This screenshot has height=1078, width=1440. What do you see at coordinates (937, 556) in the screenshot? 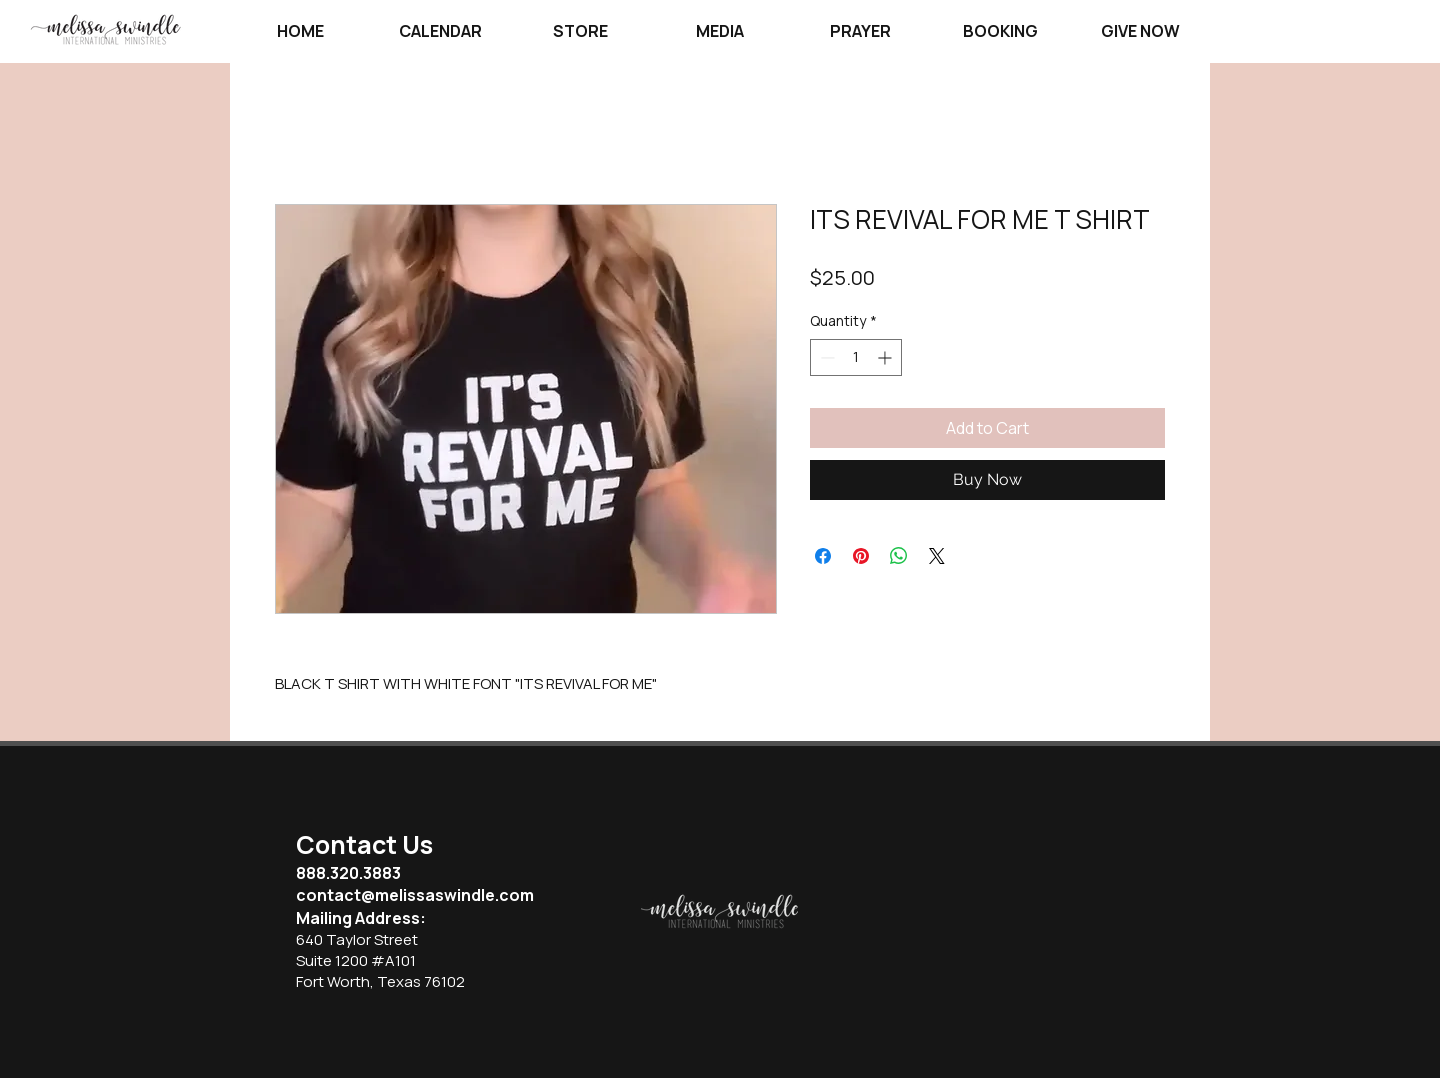
I see `[Share on X]` at bounding box center [937, 556].